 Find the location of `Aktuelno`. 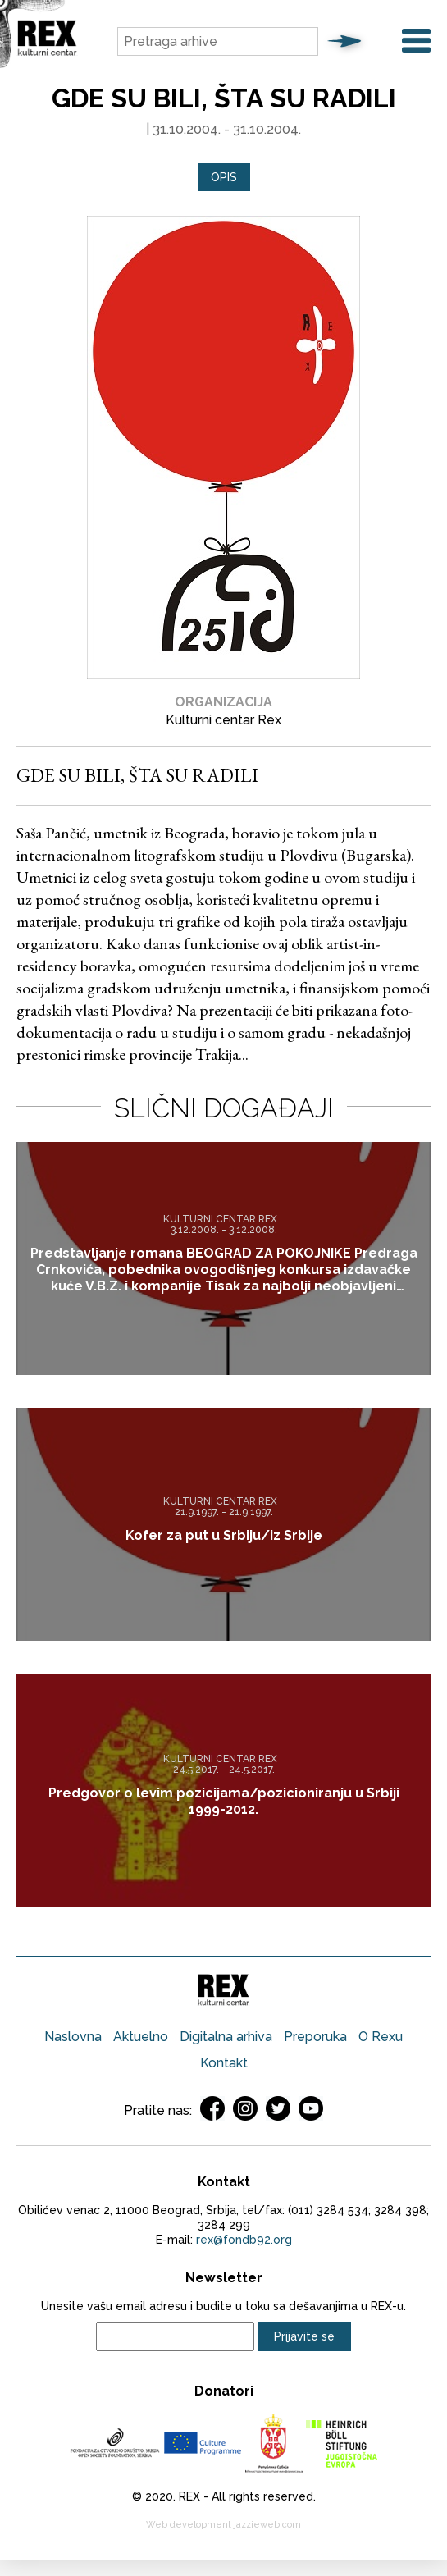

Aktuelno is located at coordinates (140, 2036).